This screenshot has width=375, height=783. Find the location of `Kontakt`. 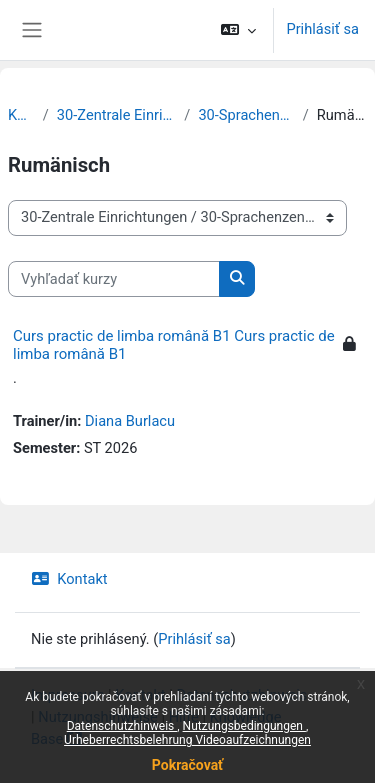

Kontakt is located at coordinates (69, 579).